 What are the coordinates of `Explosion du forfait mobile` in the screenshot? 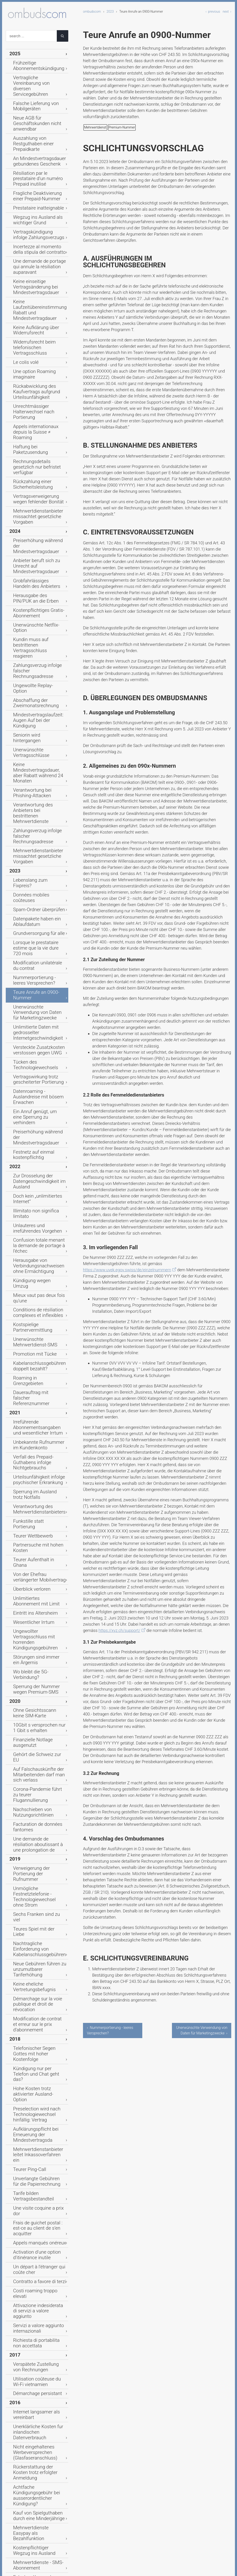 It's located at (34, 2240).